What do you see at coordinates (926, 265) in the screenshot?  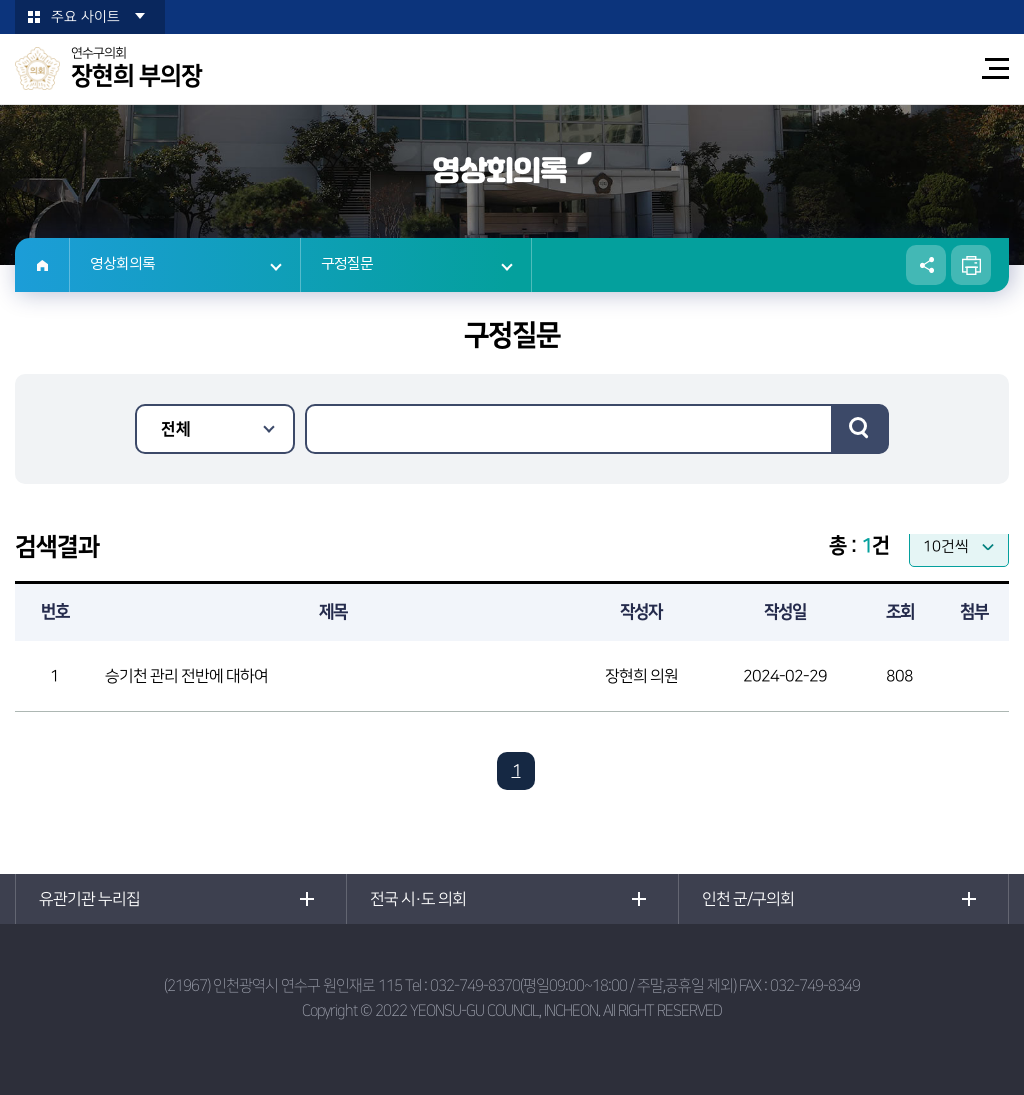 I see `소셜네트워크 공유 링크 열기` at bounding box center [926, 265].